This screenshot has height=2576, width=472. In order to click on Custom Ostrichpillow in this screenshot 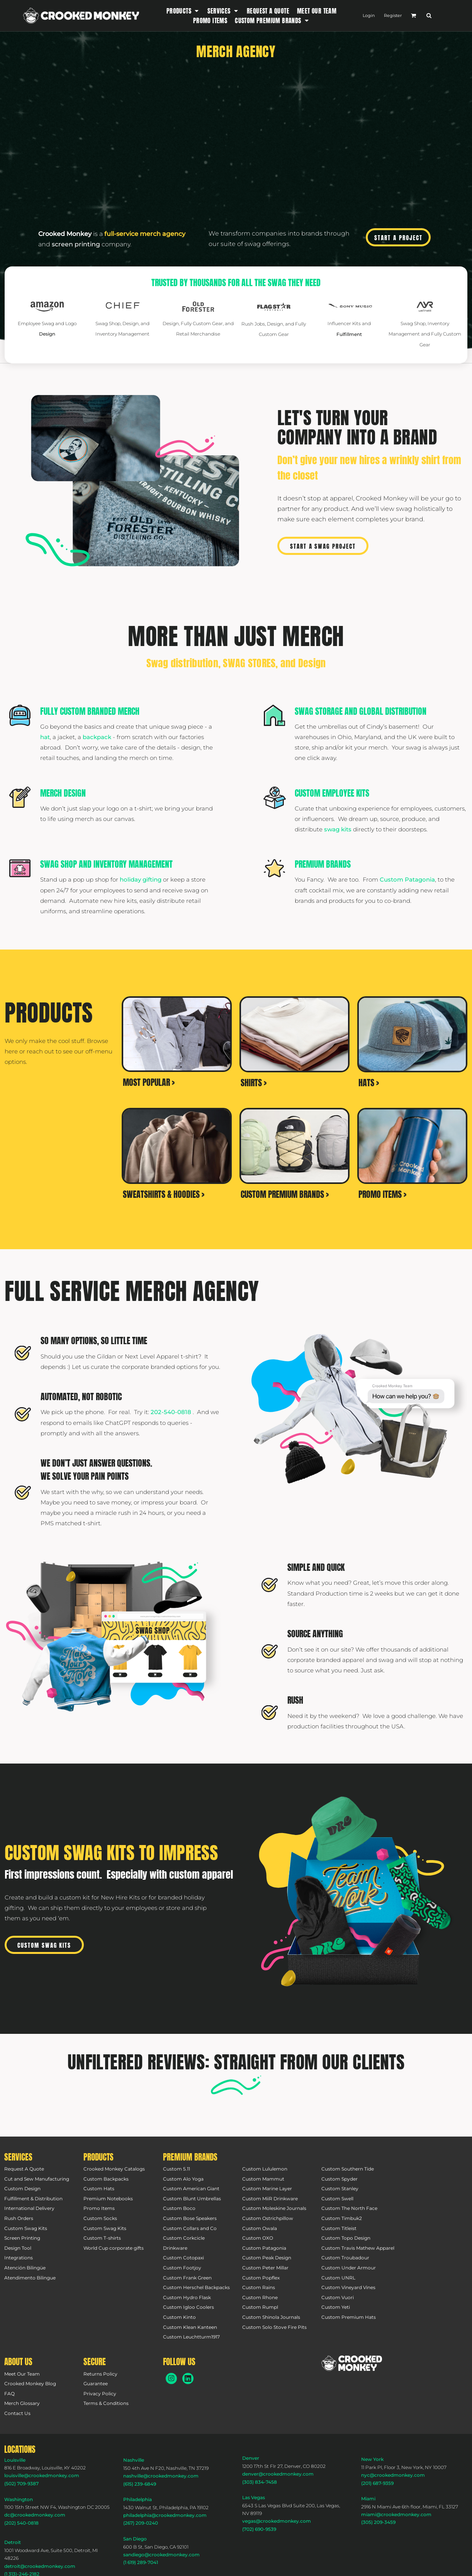, I will do `click(267, 2218)`.